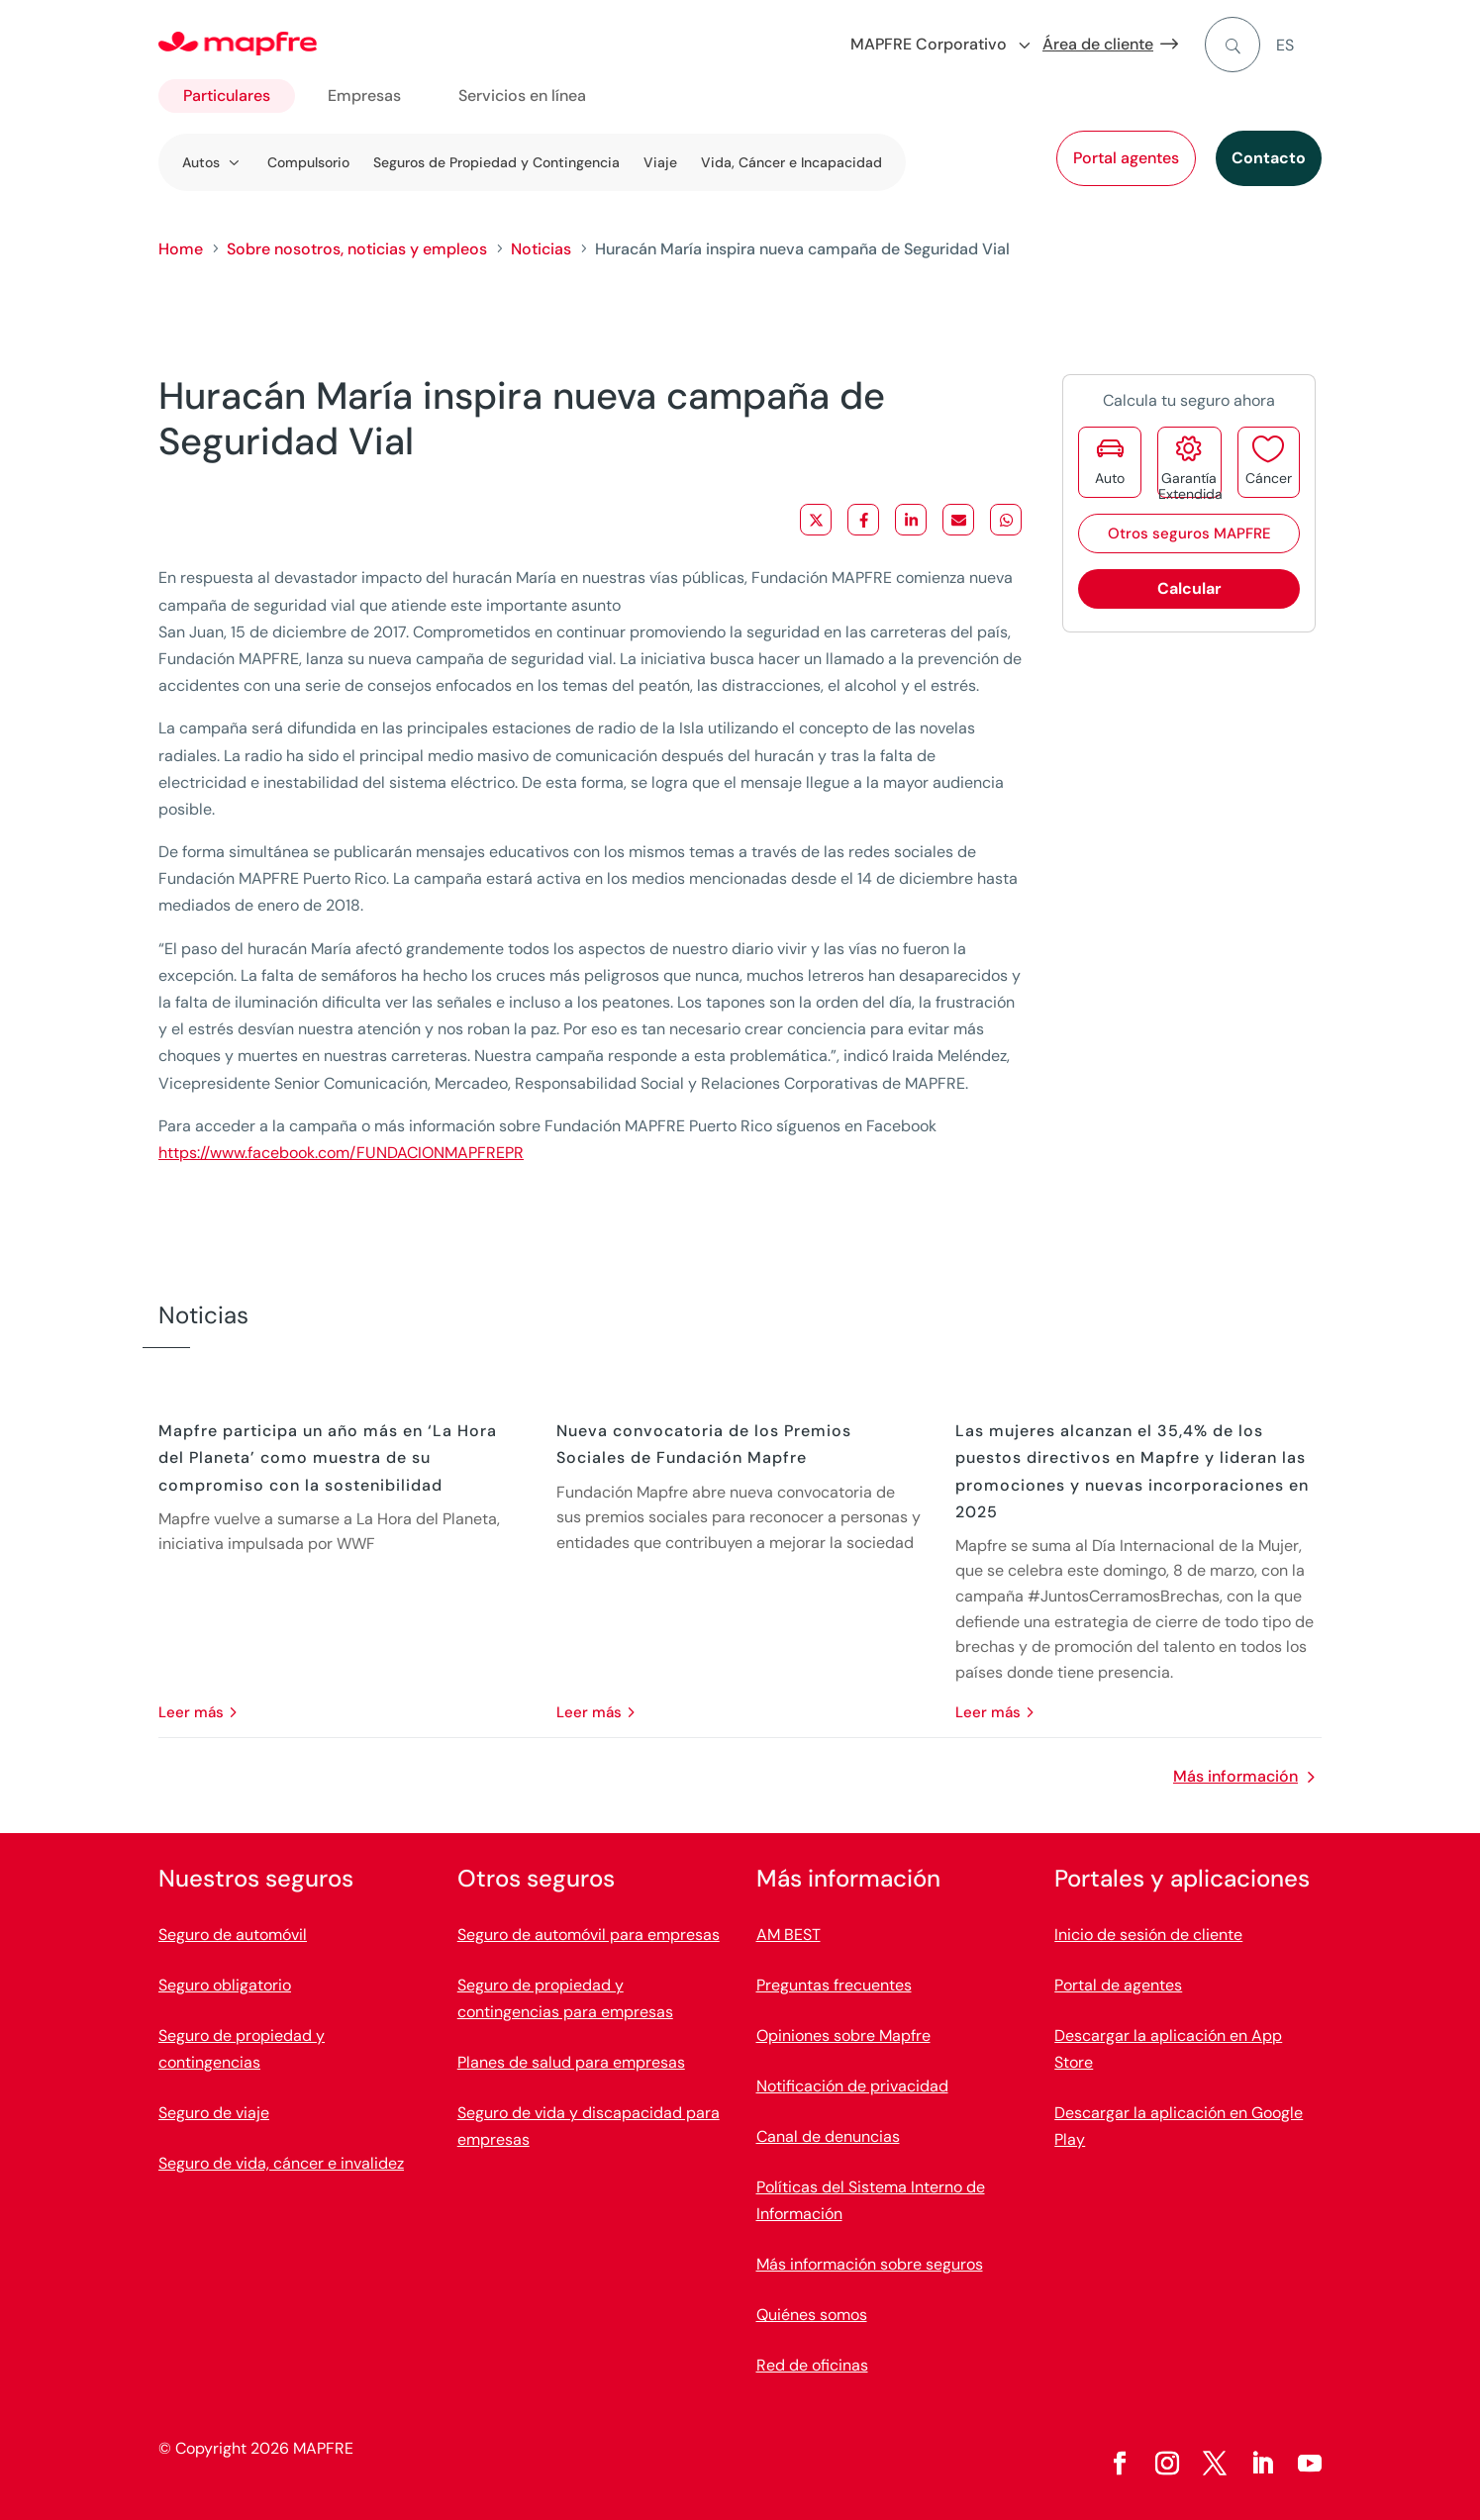  Describe the element at coordinates (1269, 157) in the screenshot. I see `Contacto` at that location.